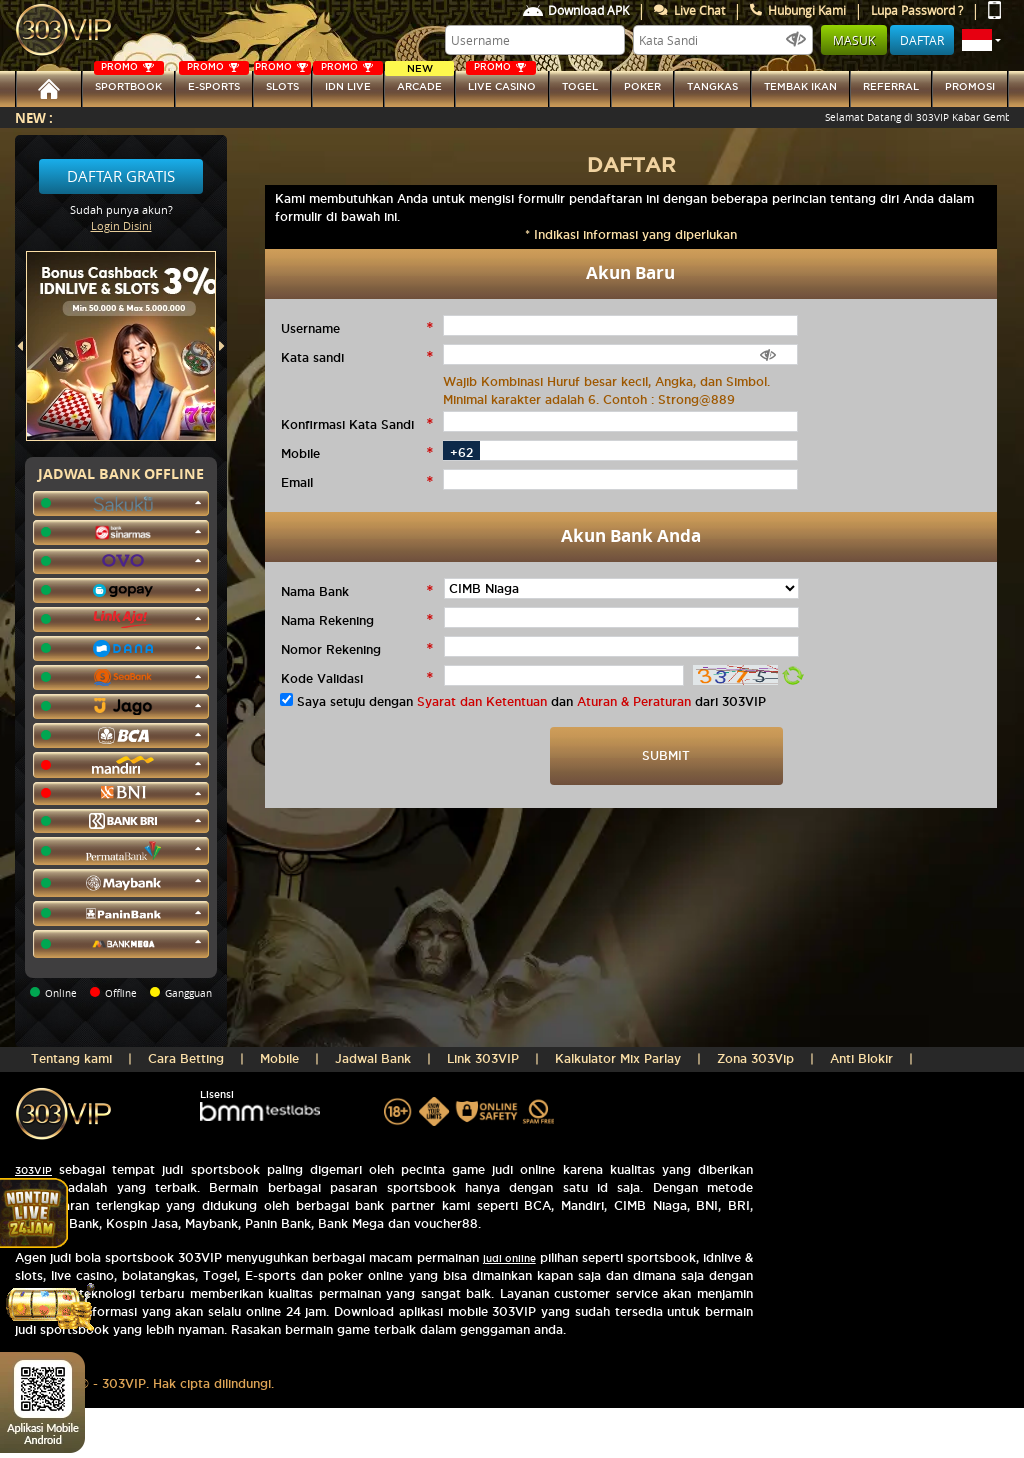 The height and width of the screenshot is (1458, 1024). Describe the element at coordinates (483, 1058) in the screenshot. I see `Link 303VIP` at that location.